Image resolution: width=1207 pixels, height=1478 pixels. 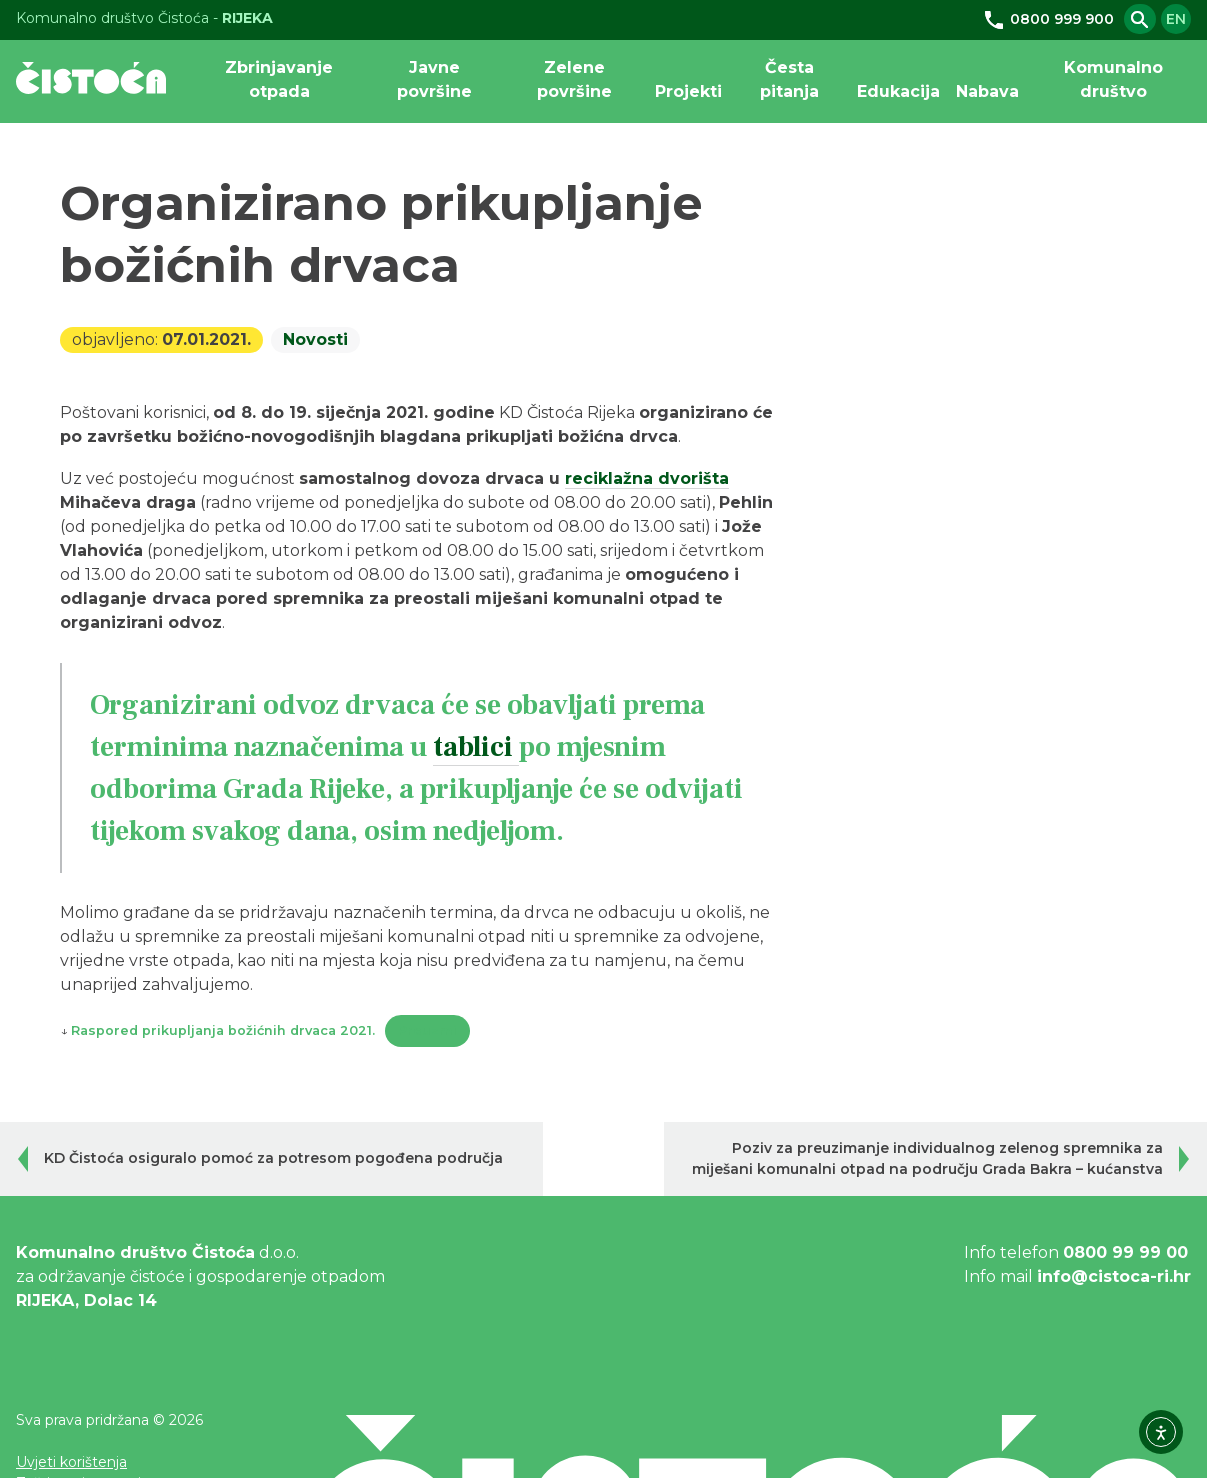 I want to click on dvorišta, so click(x=691, y=478).